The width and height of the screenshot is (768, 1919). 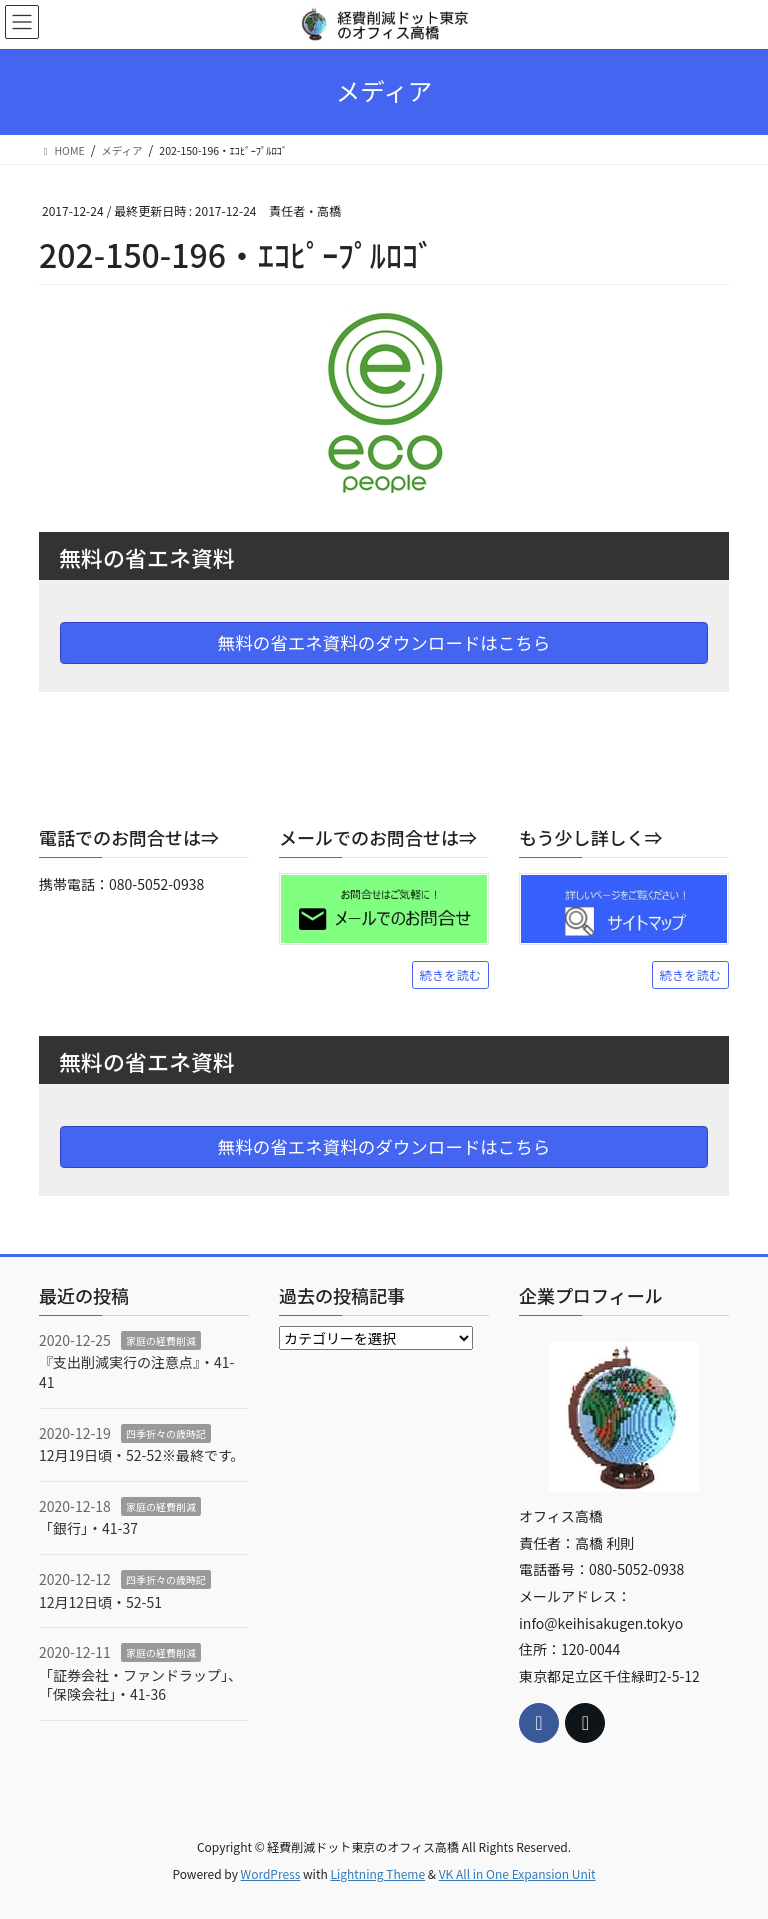 What do you see at coordinates (517, 1873) in the screenshot?
I see `VK All in One Expansion Unit` at bounding box center [517, 1873].